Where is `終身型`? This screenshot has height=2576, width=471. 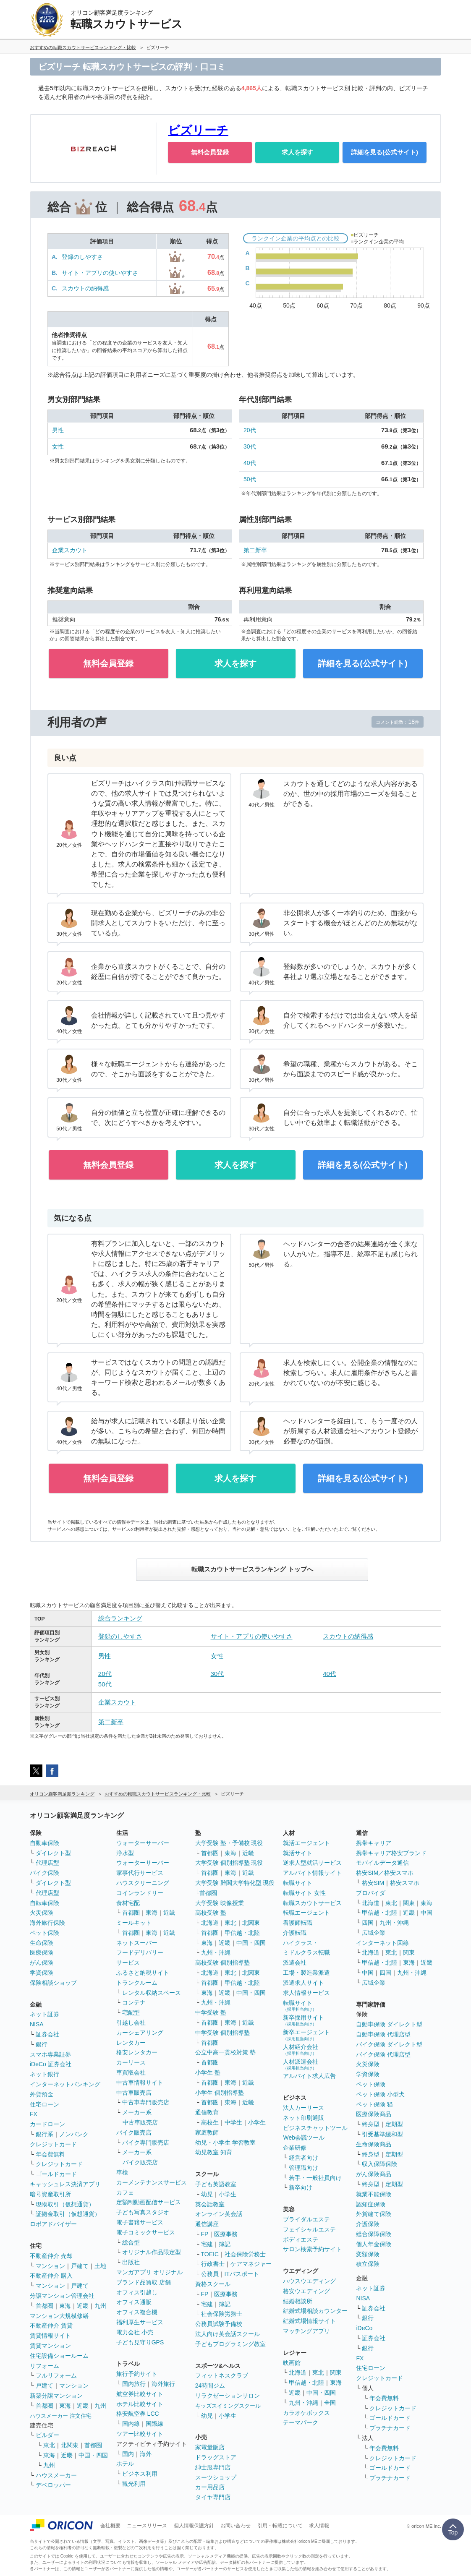
終身型 is located at coordinates (370, 2124).